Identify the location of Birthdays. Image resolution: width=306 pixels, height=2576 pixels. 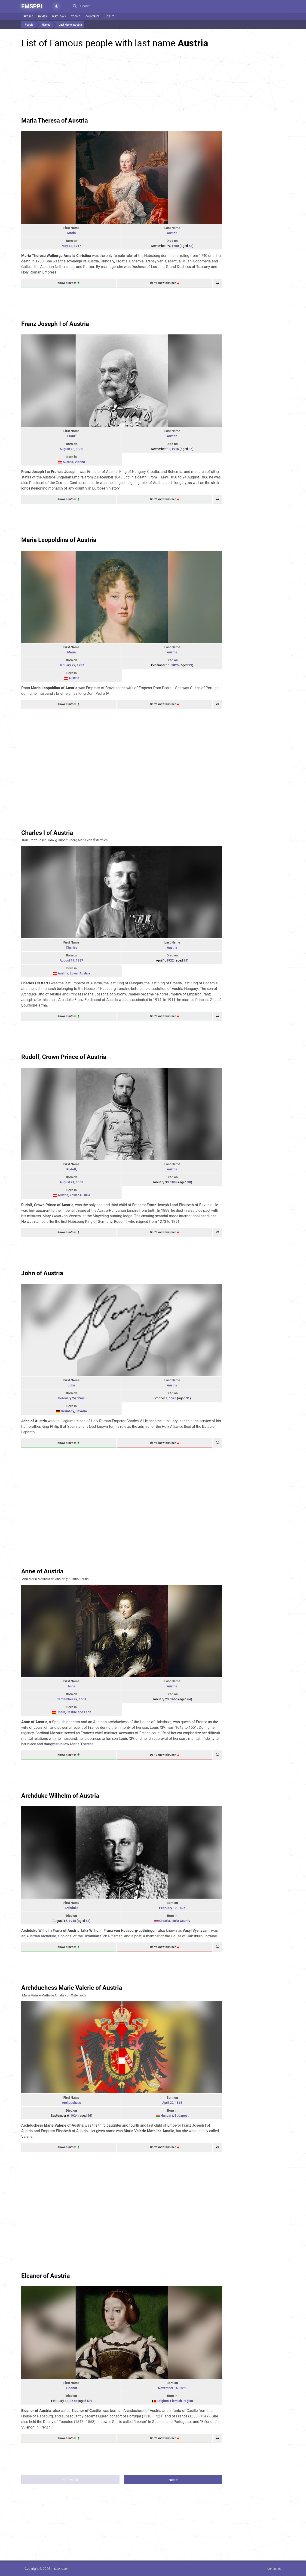
(59, 16).